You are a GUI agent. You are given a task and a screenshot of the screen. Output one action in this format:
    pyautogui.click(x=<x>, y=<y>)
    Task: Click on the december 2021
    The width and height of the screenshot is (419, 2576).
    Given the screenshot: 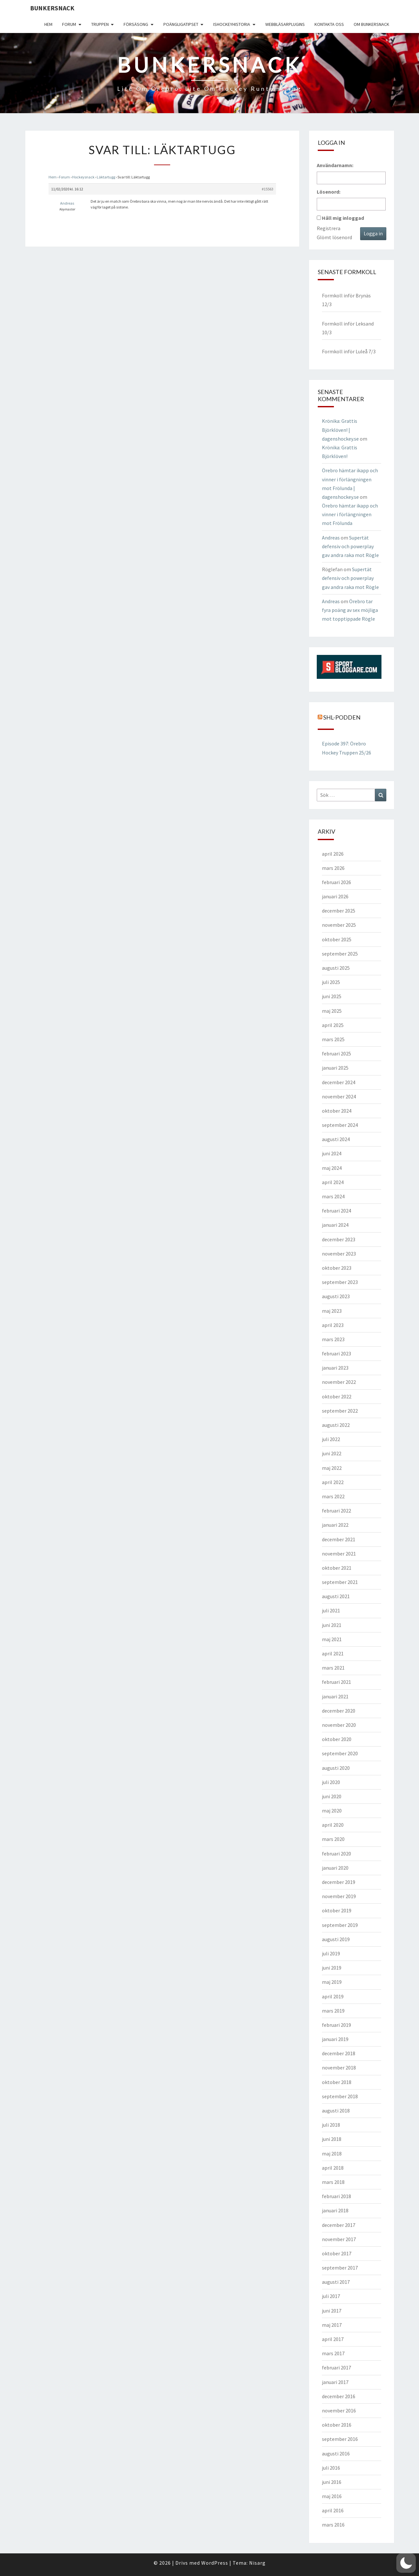 What is the action you would take?
    pyautogui.click(x=338, y=1539)
    